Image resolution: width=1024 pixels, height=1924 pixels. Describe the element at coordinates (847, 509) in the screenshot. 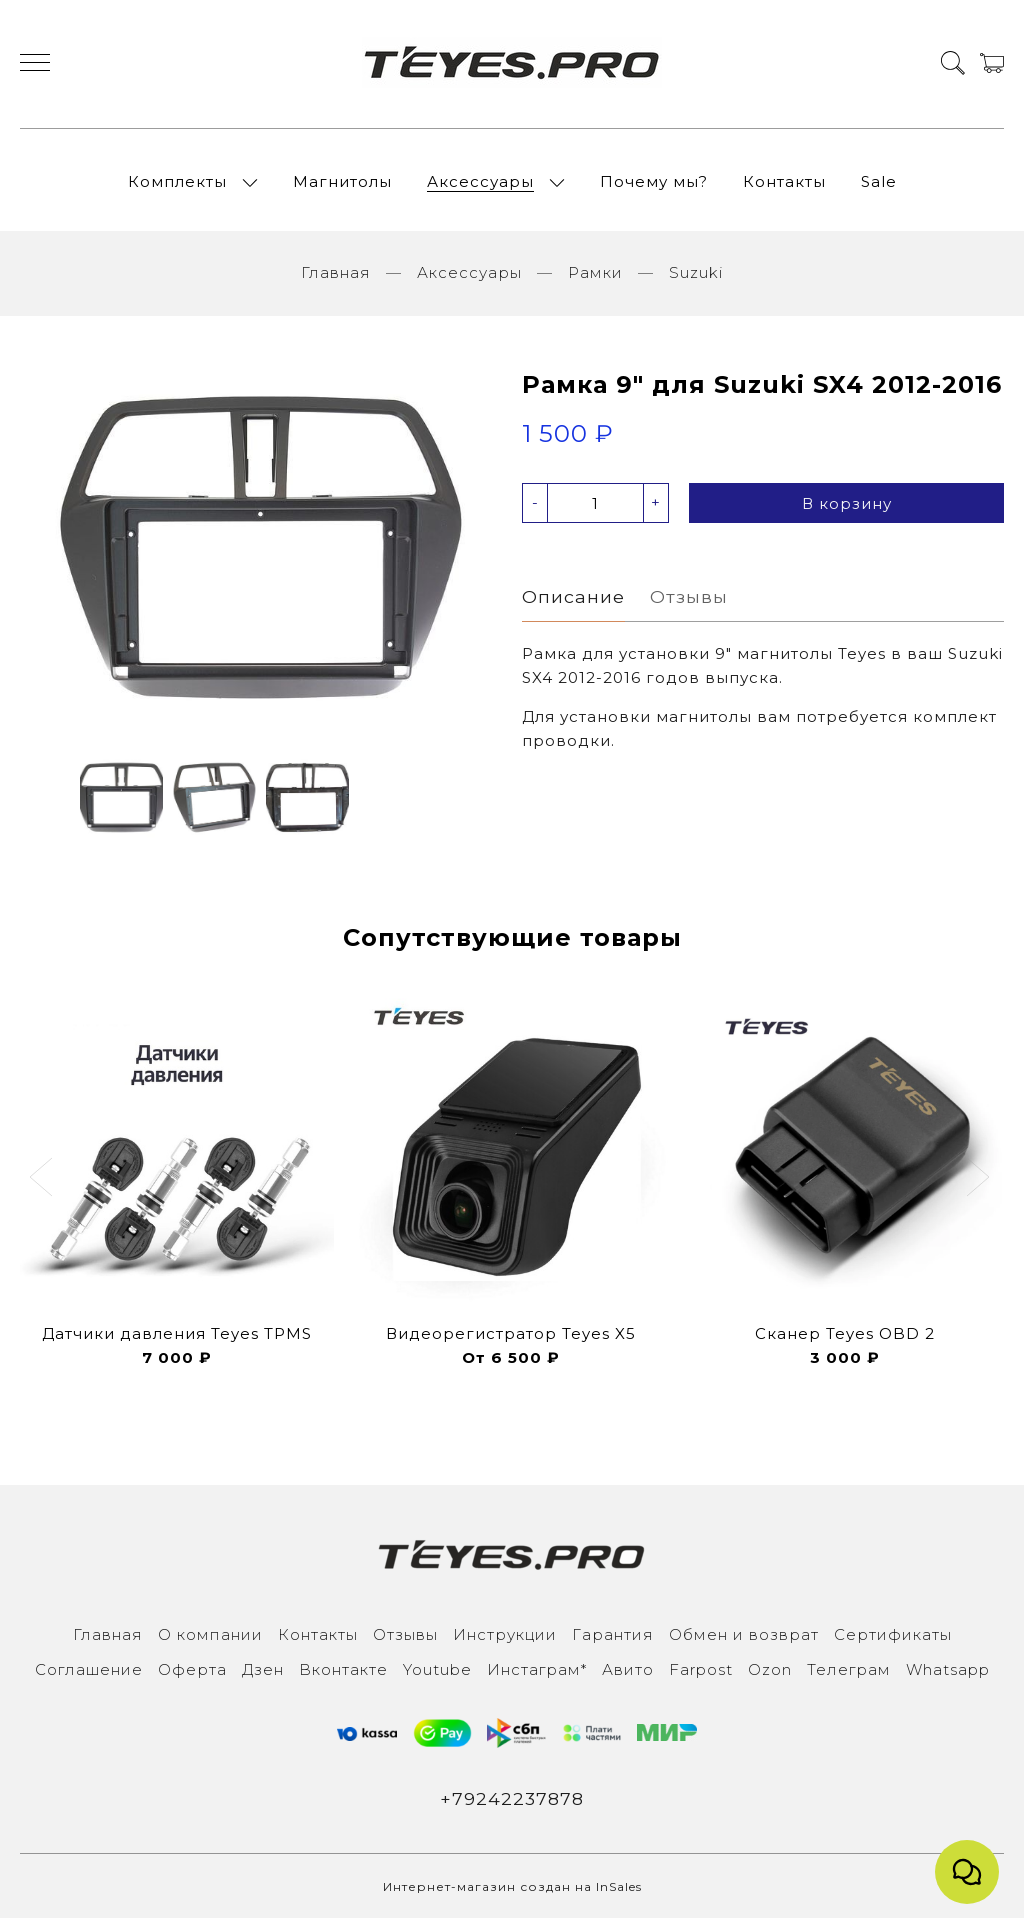

I see `В корзину` at that location.